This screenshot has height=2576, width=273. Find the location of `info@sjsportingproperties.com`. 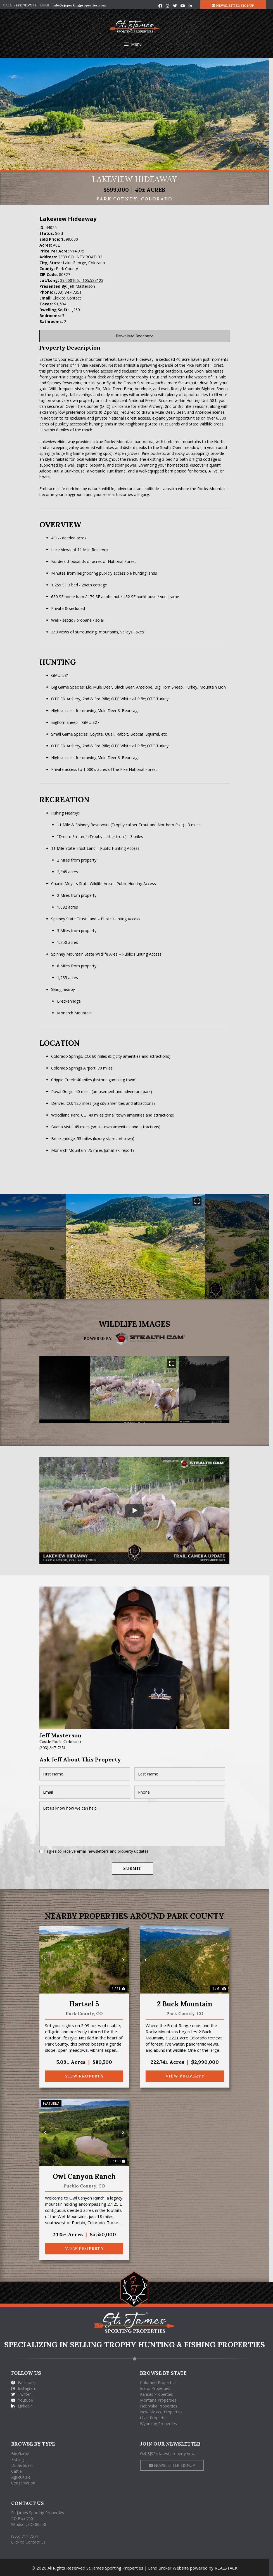

info@sjsportingproperties.com is located at coordinates (79, 5).